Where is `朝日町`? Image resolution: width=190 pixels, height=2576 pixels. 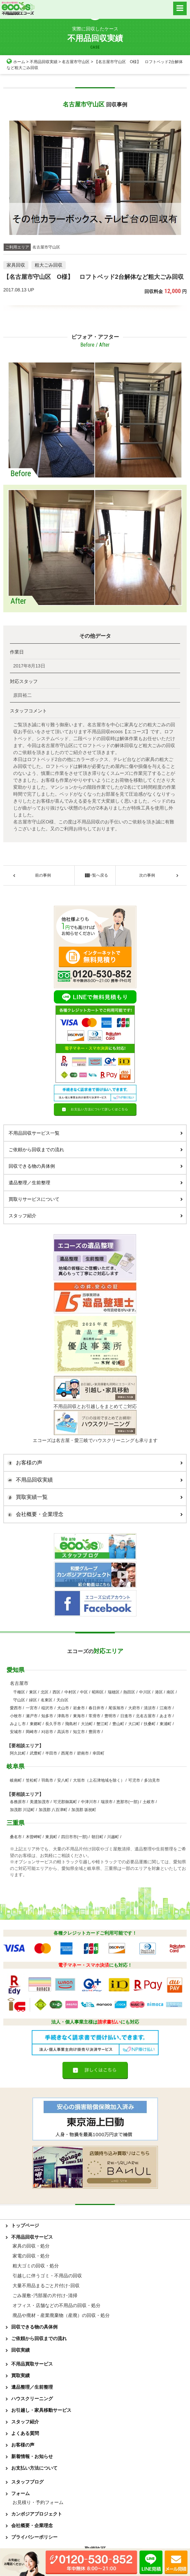
朝日町 is located at coordinates (97, 1837).